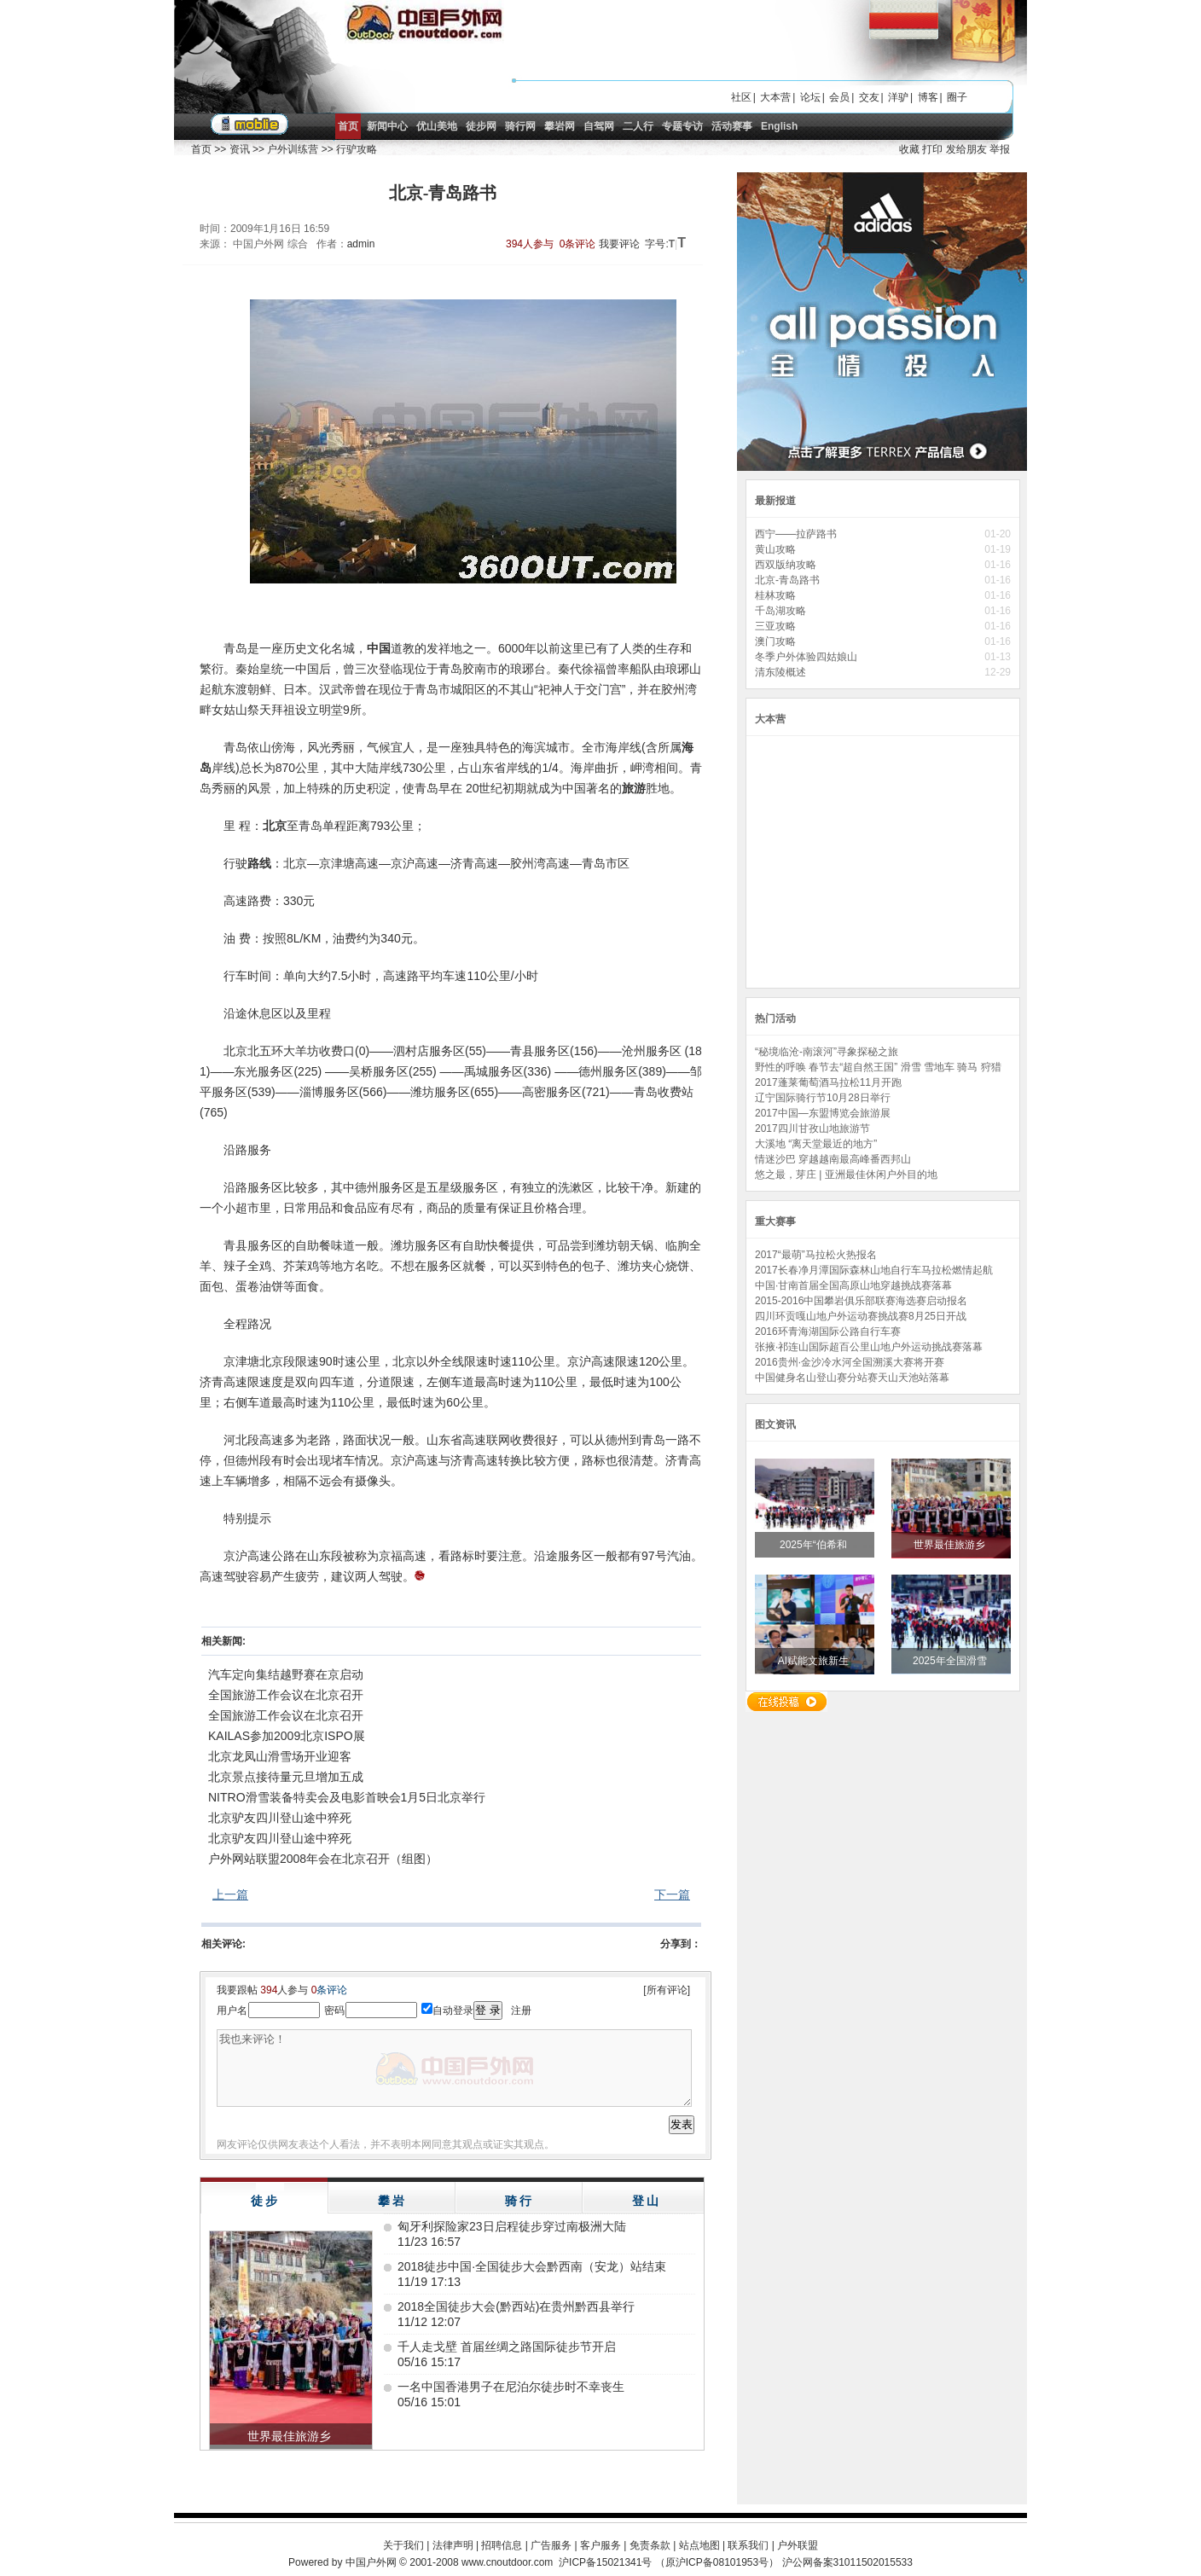  Describe the element at coordinates (951, 1545) in the screenshot. I see `世界最佳旅游乡` at that location.